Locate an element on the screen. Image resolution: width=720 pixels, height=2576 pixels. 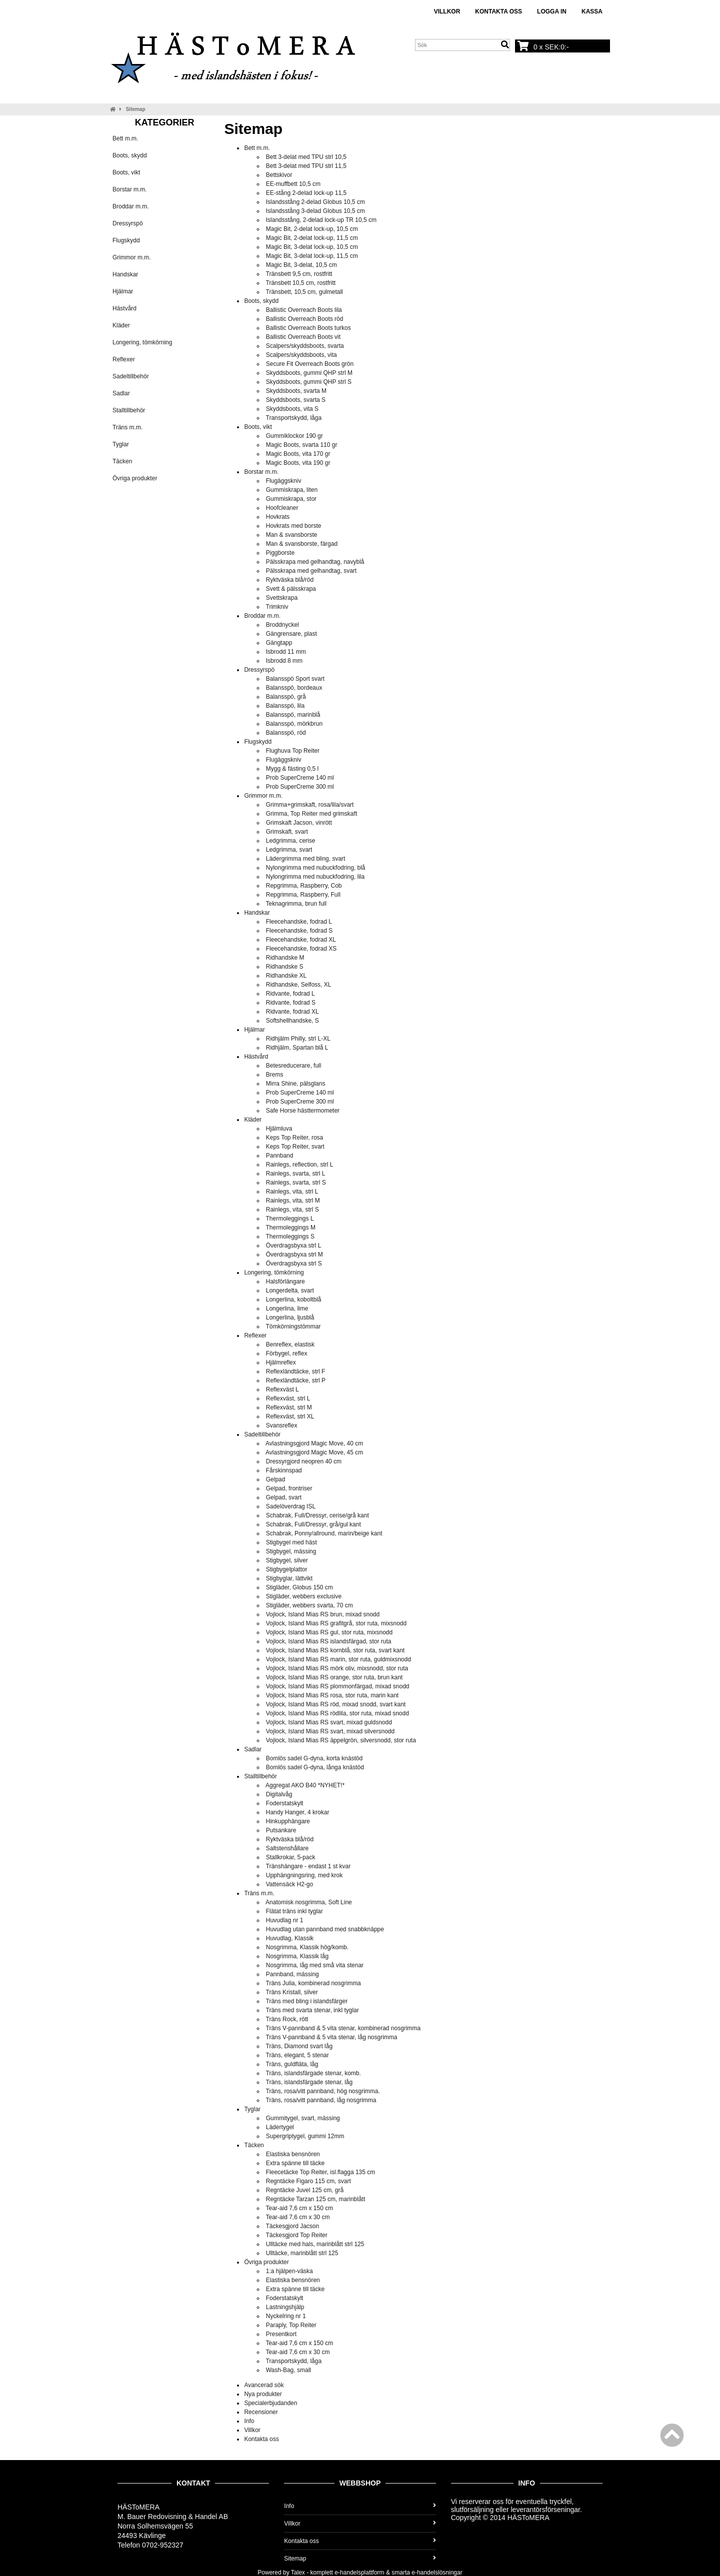
Stigläder, Globus 150 cm is located at coordinates (299, 1587).